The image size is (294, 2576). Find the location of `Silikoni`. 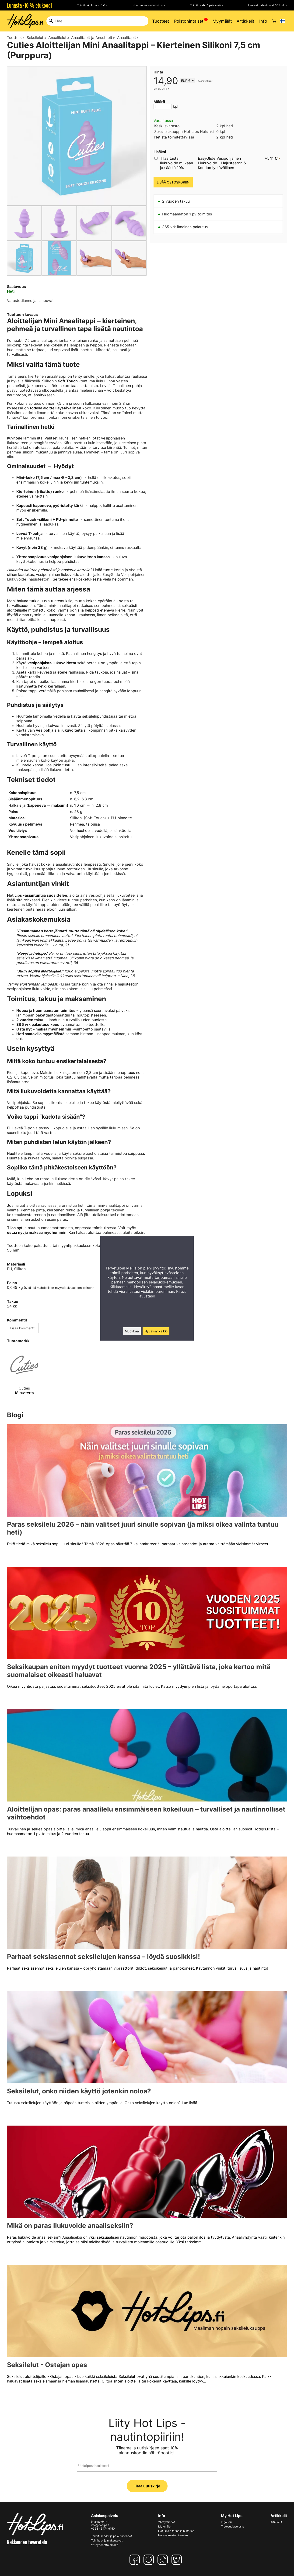

Silikoni is located at coordinates (20, 1268).